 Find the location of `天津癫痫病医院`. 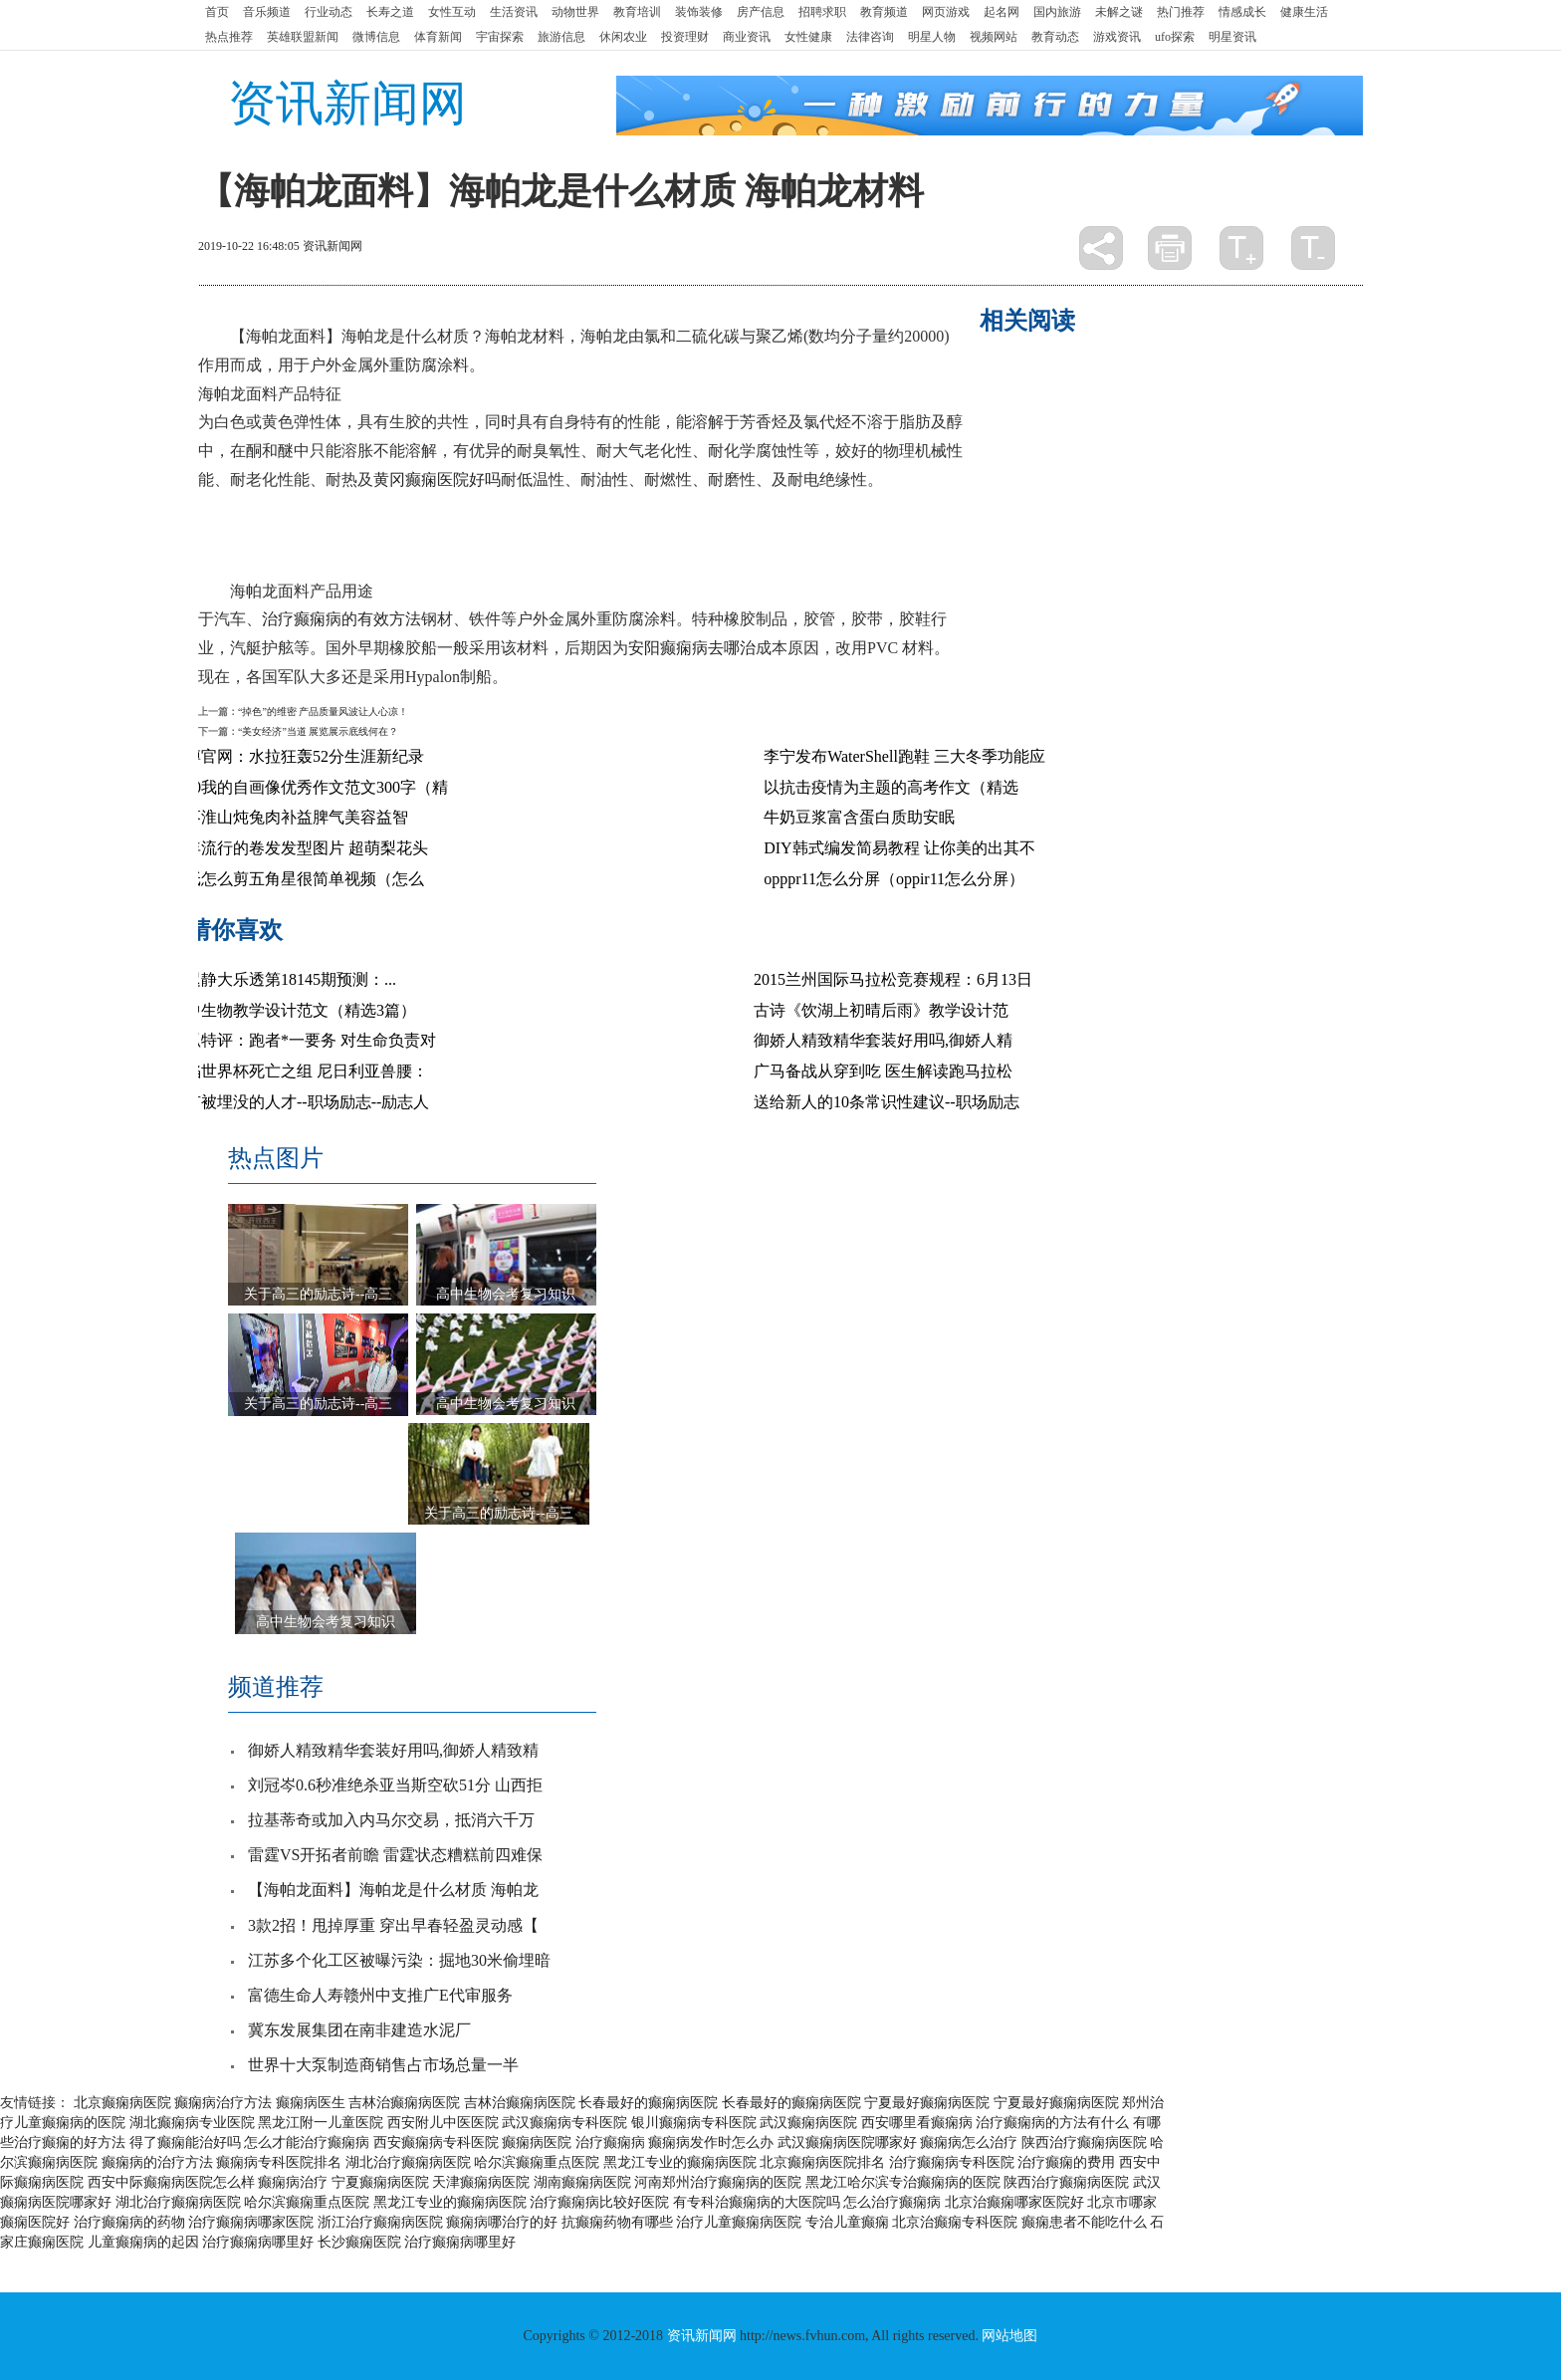

天津癫痫病医院 is located at coordinates (481, 2182).